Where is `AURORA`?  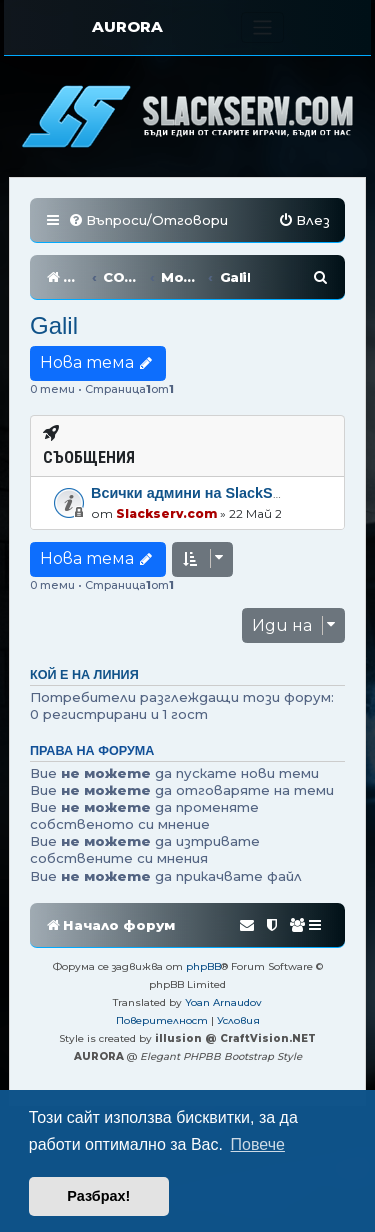
AURORA is located at coordinates (127, 26).